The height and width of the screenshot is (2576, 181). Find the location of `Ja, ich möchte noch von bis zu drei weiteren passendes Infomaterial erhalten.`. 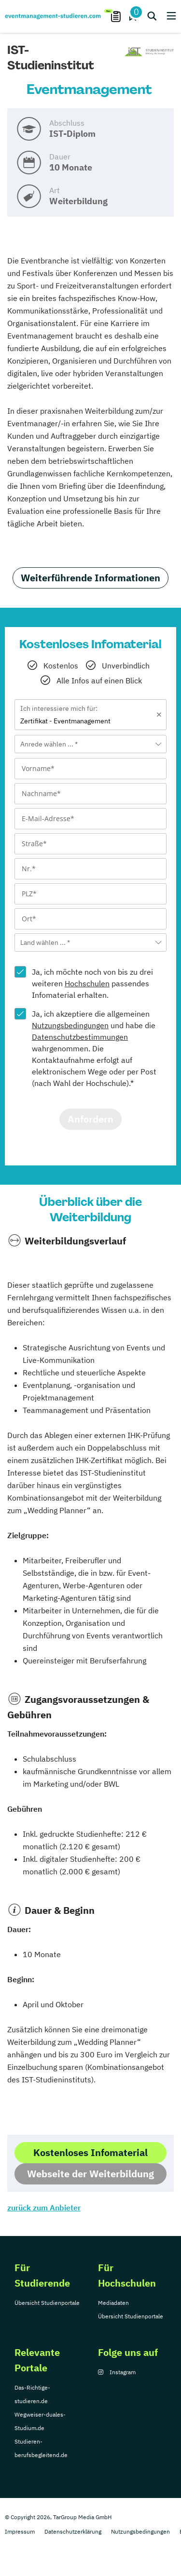

Ja, ich möchte noch von bis zu drei weiteren passendes Infomaterial erhalten. is located at coordinates (92, 983).